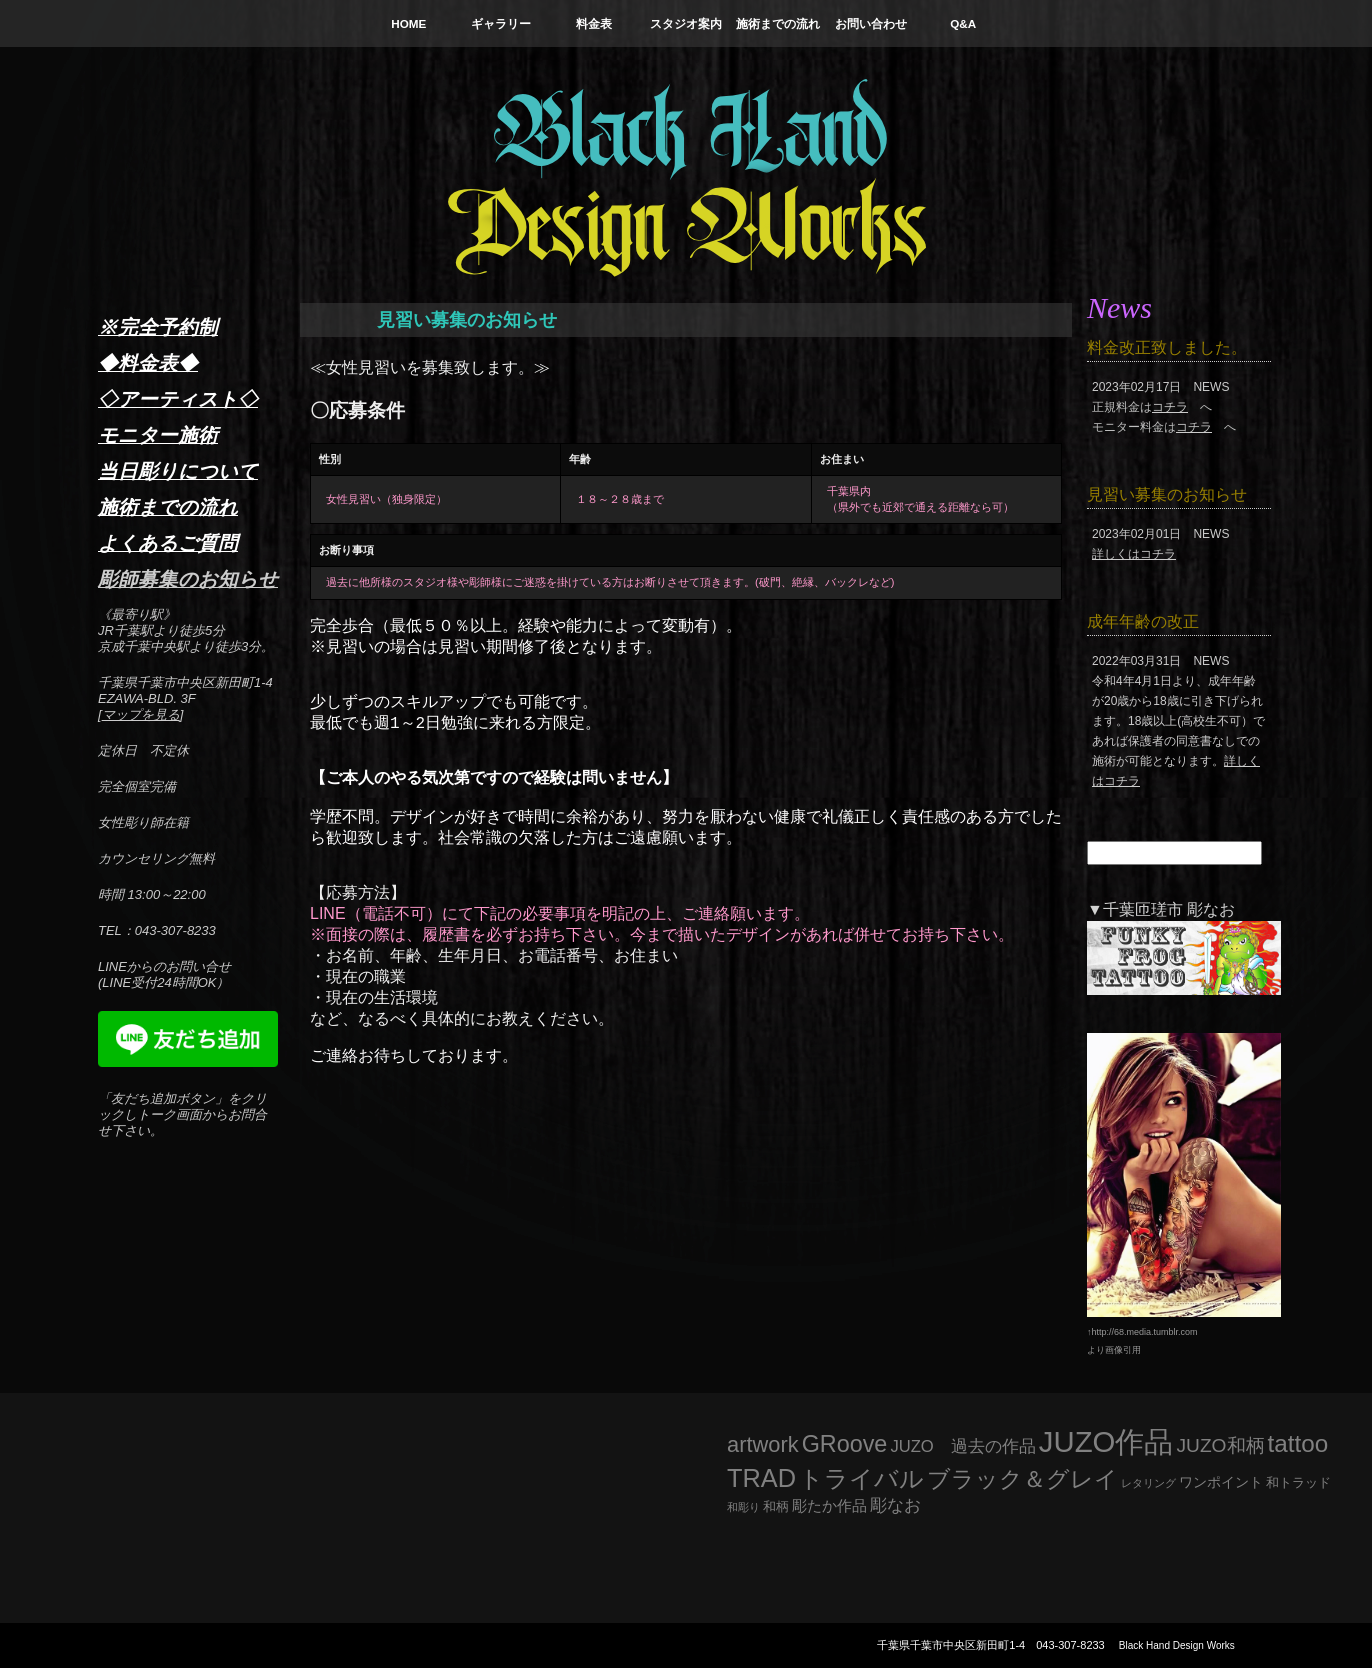  What do you see at coordinates (962, 1446) in the screenshot?
I see `JUZO 過去の作品` at bounding box center [962, 1446].